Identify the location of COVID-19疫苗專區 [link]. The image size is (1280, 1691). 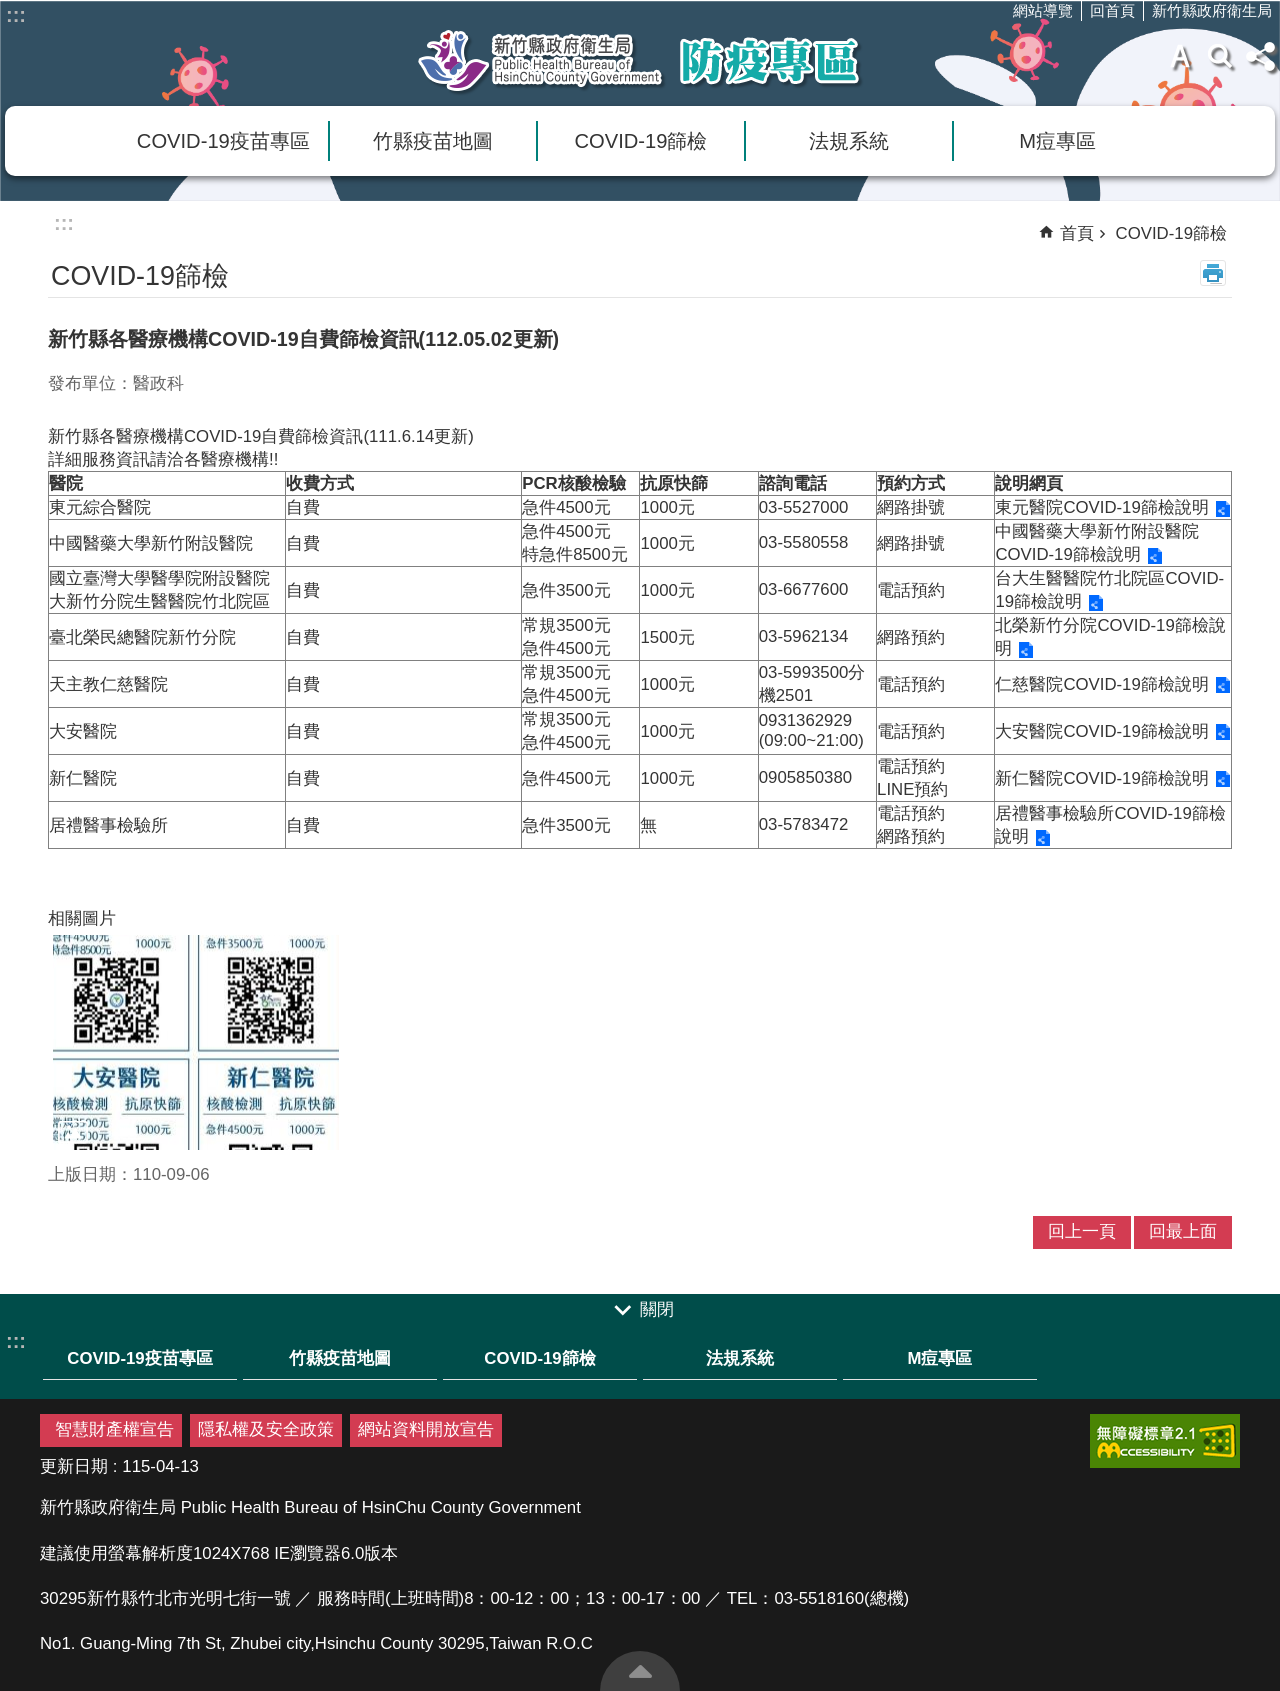
(223, 141).